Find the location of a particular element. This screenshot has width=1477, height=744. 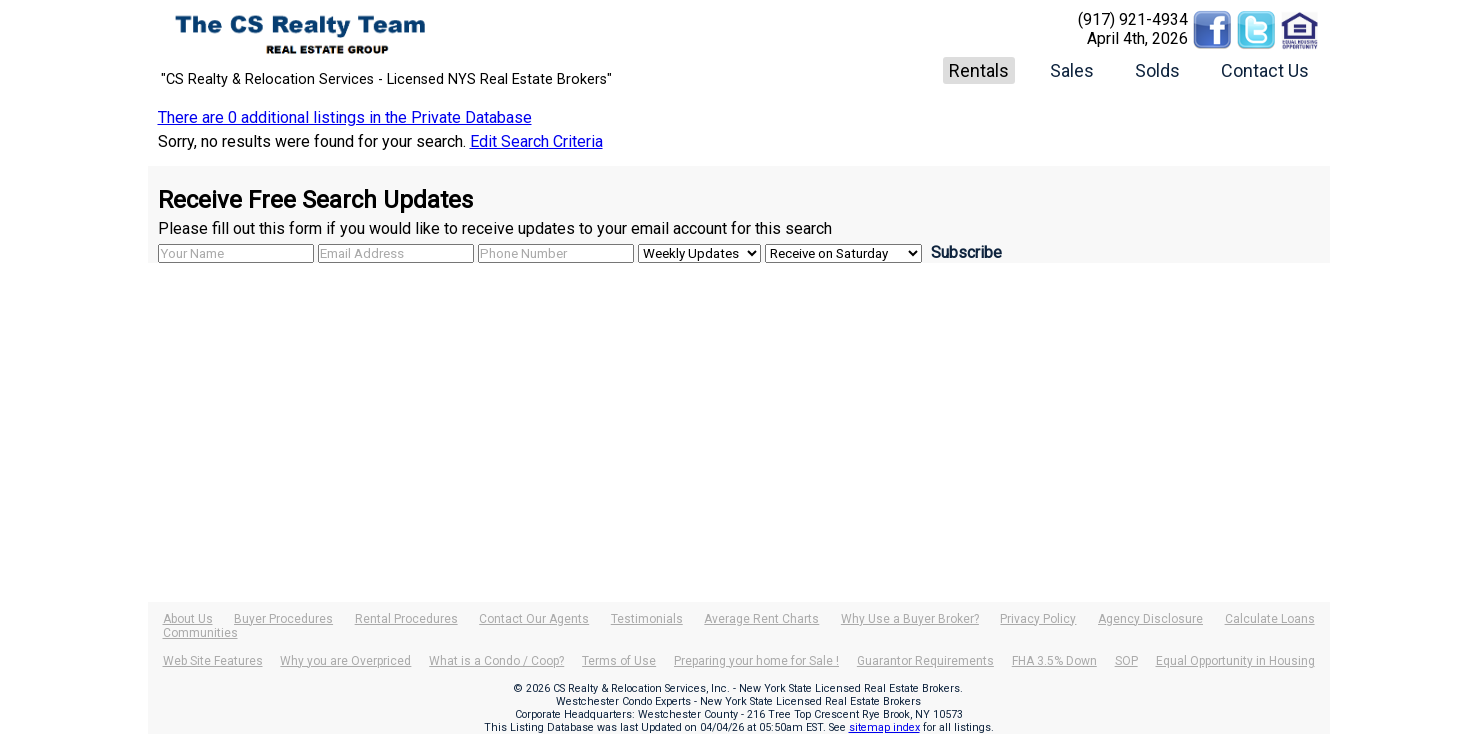

Agency Disclosure is located at coordinates (1150, 619).